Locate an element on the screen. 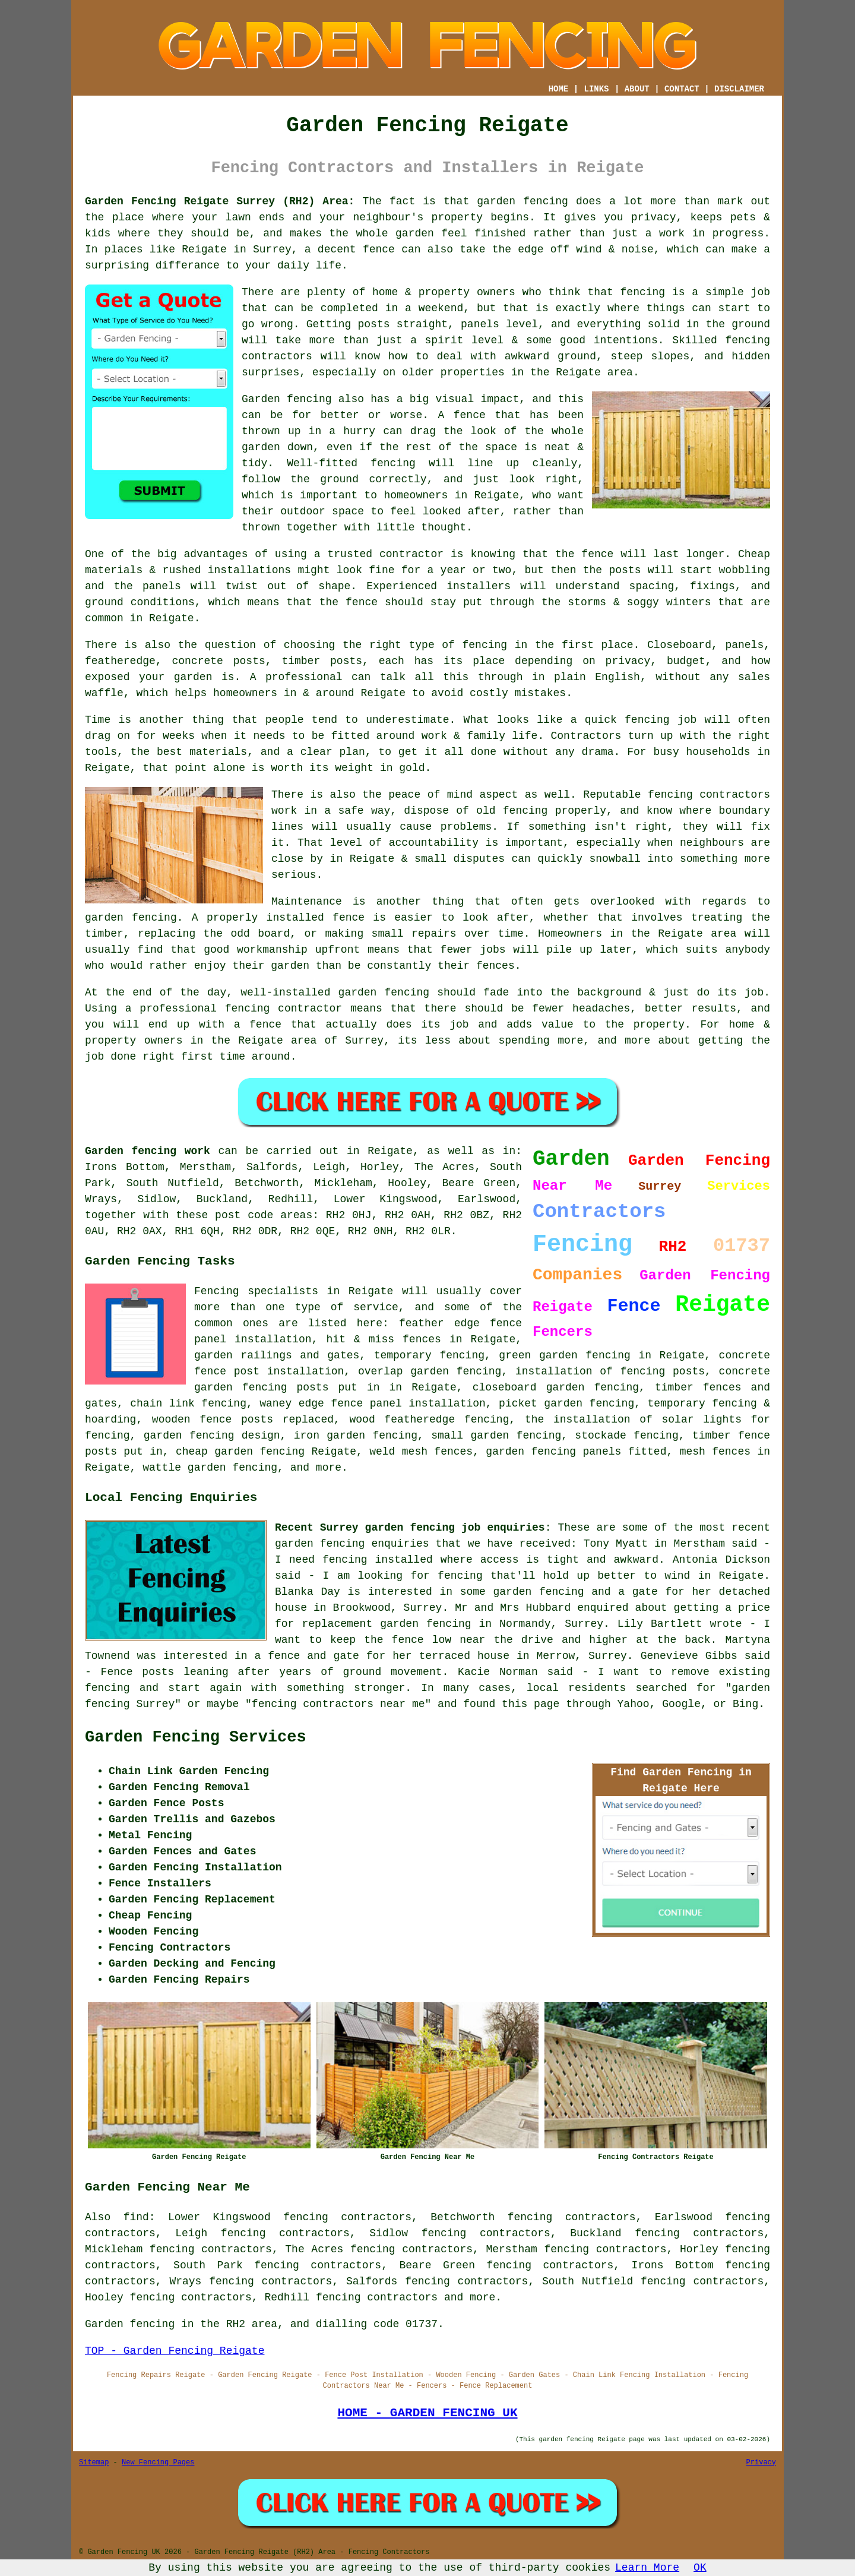 The image size is (855, 2576). Garden Fencing Services is located at coordinates (195, 1737).